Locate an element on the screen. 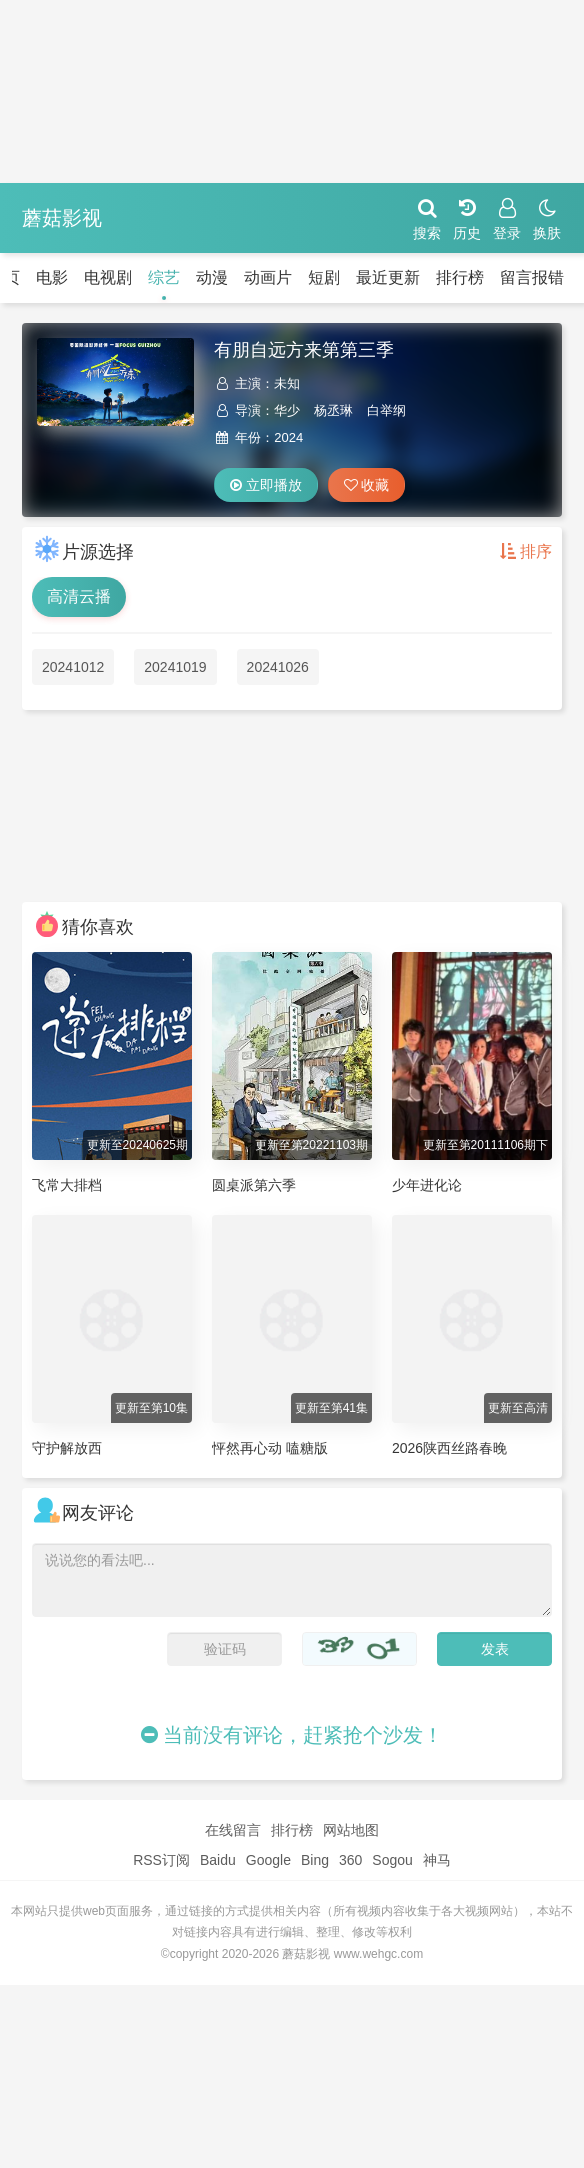 This screenshot has height=2168, width=584. 动画片 is located at coordinates (268, 277).